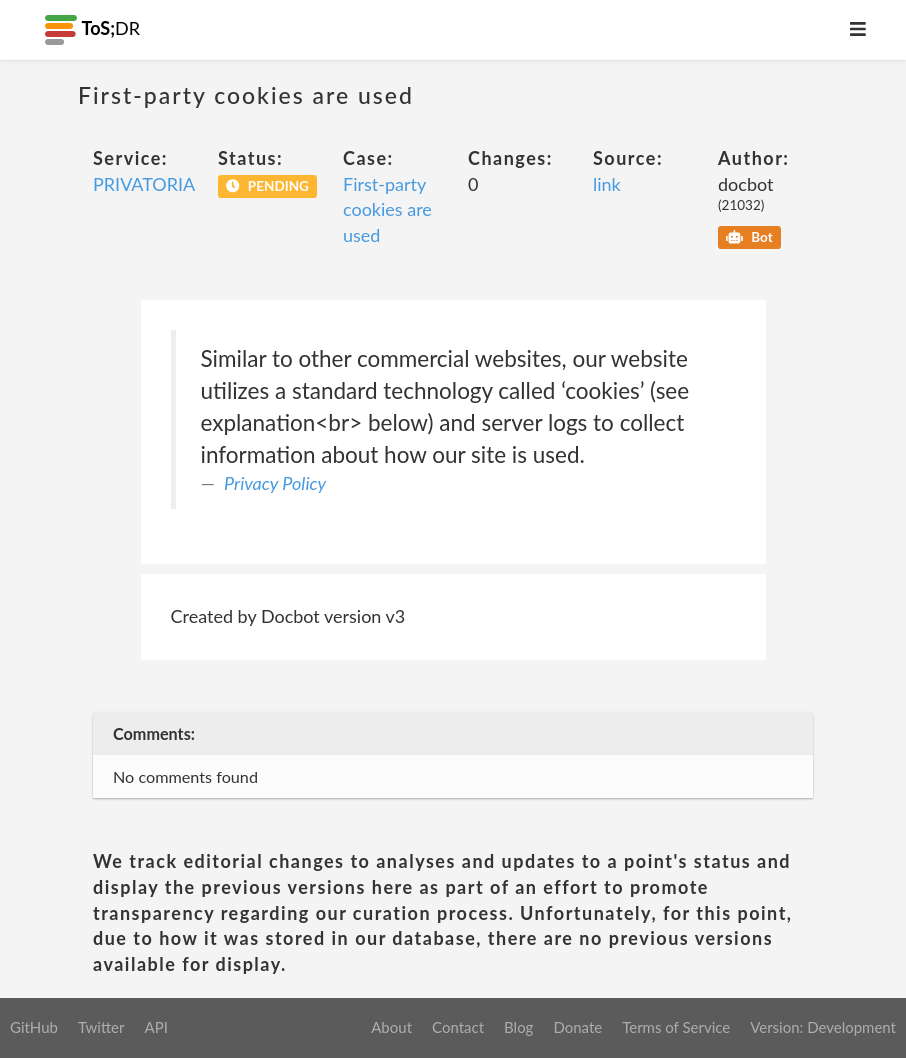  What do you see at coordinates (387, 209) in the screenshot?
I see `First-party cookies are used` at bounding box center [387, 209].